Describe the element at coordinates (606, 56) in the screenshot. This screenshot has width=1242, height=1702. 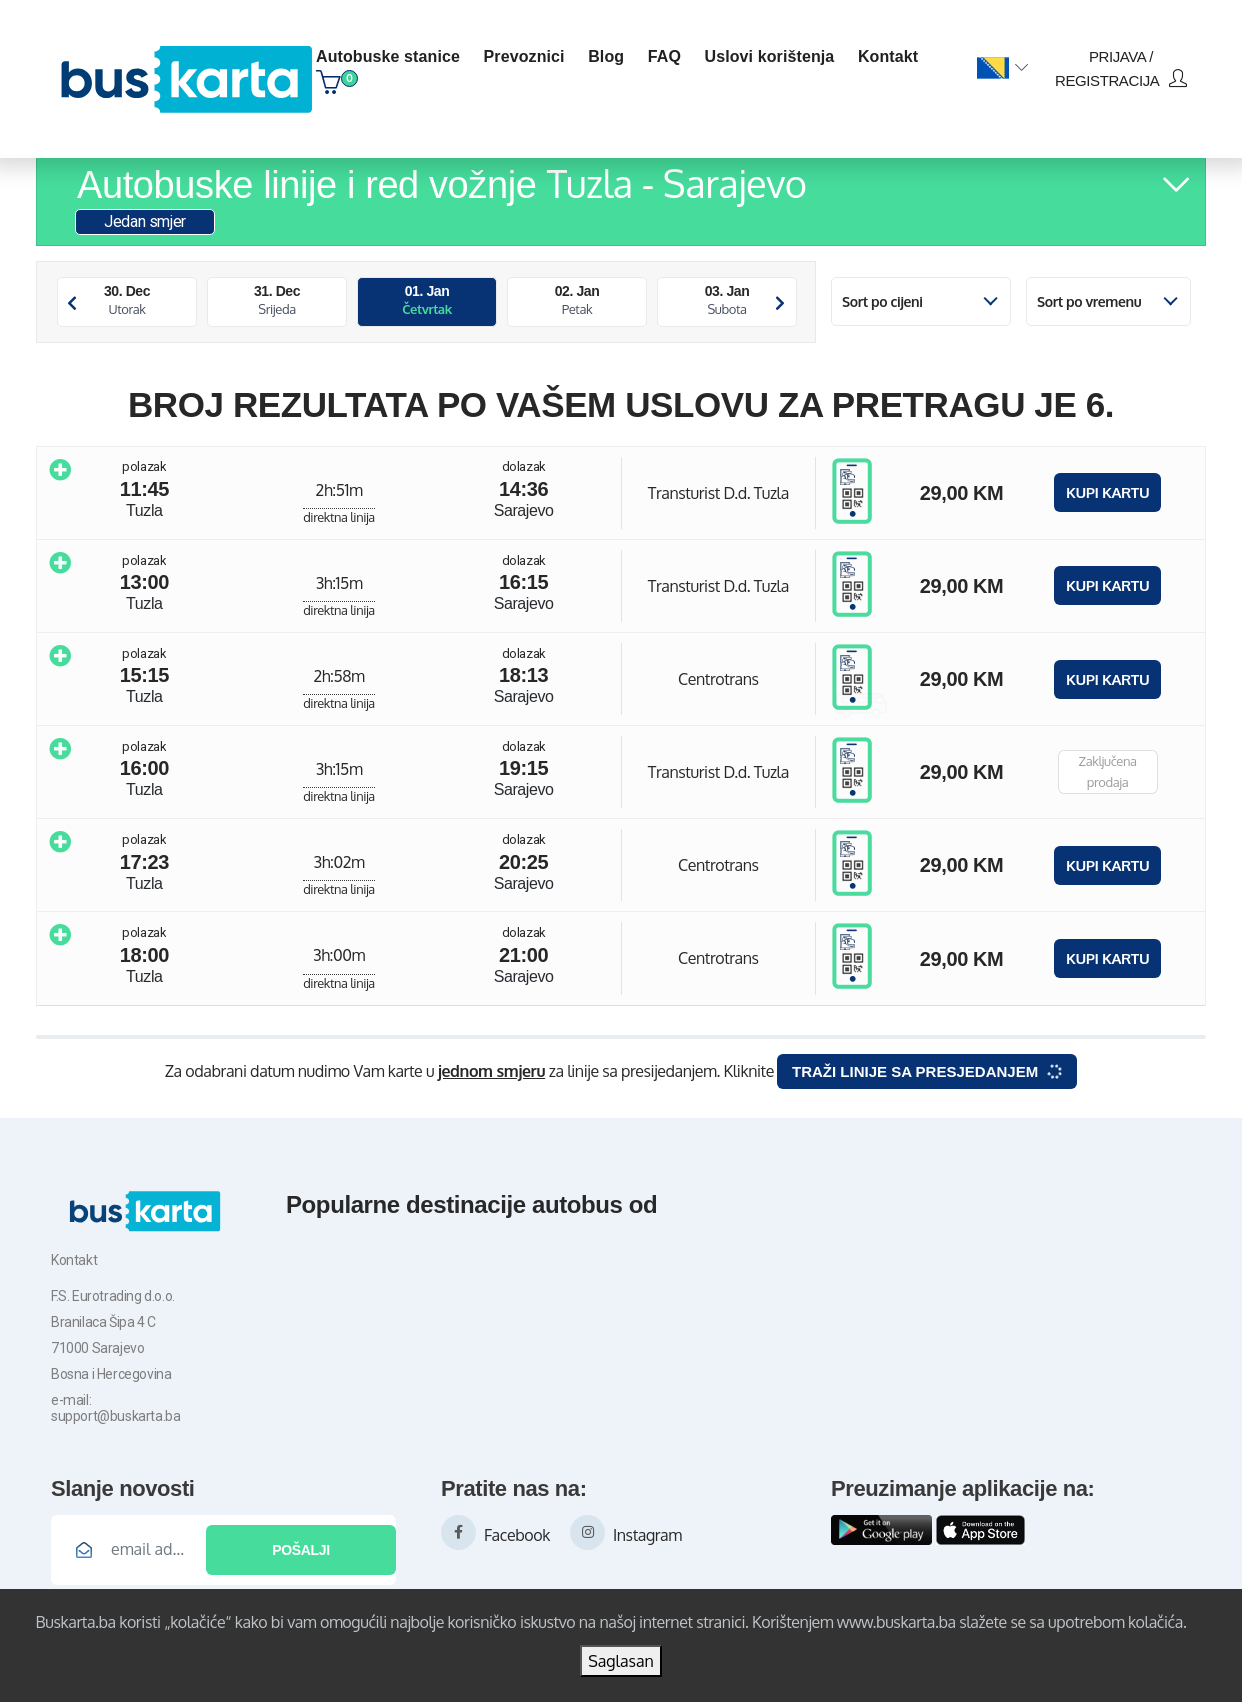
I see `blog` at that location.